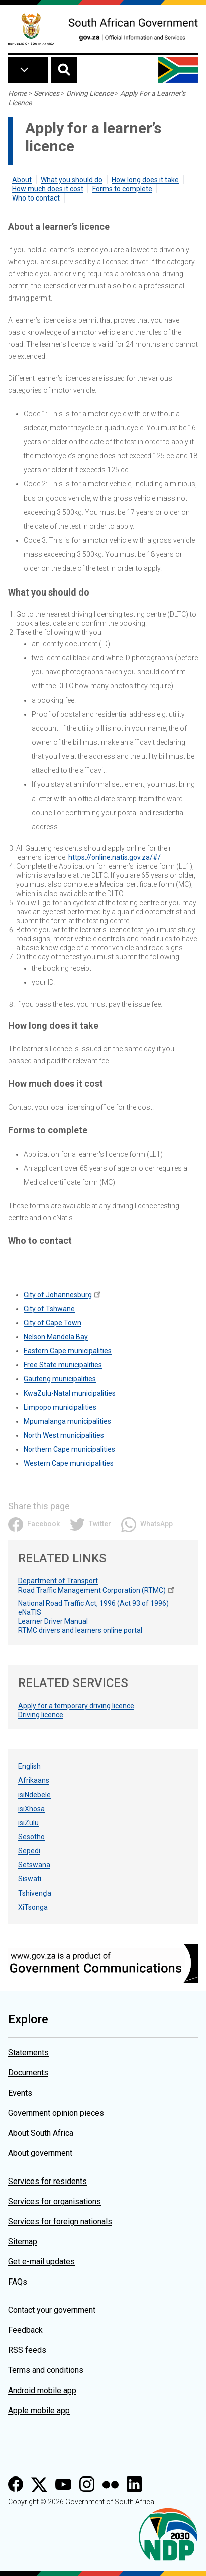 The width and height of the screenshot is (206, 2576). What do you see at coordinates (31, 1809) in the screenshot?
I see `isiXhosa` at bounding box center [31, 1809].